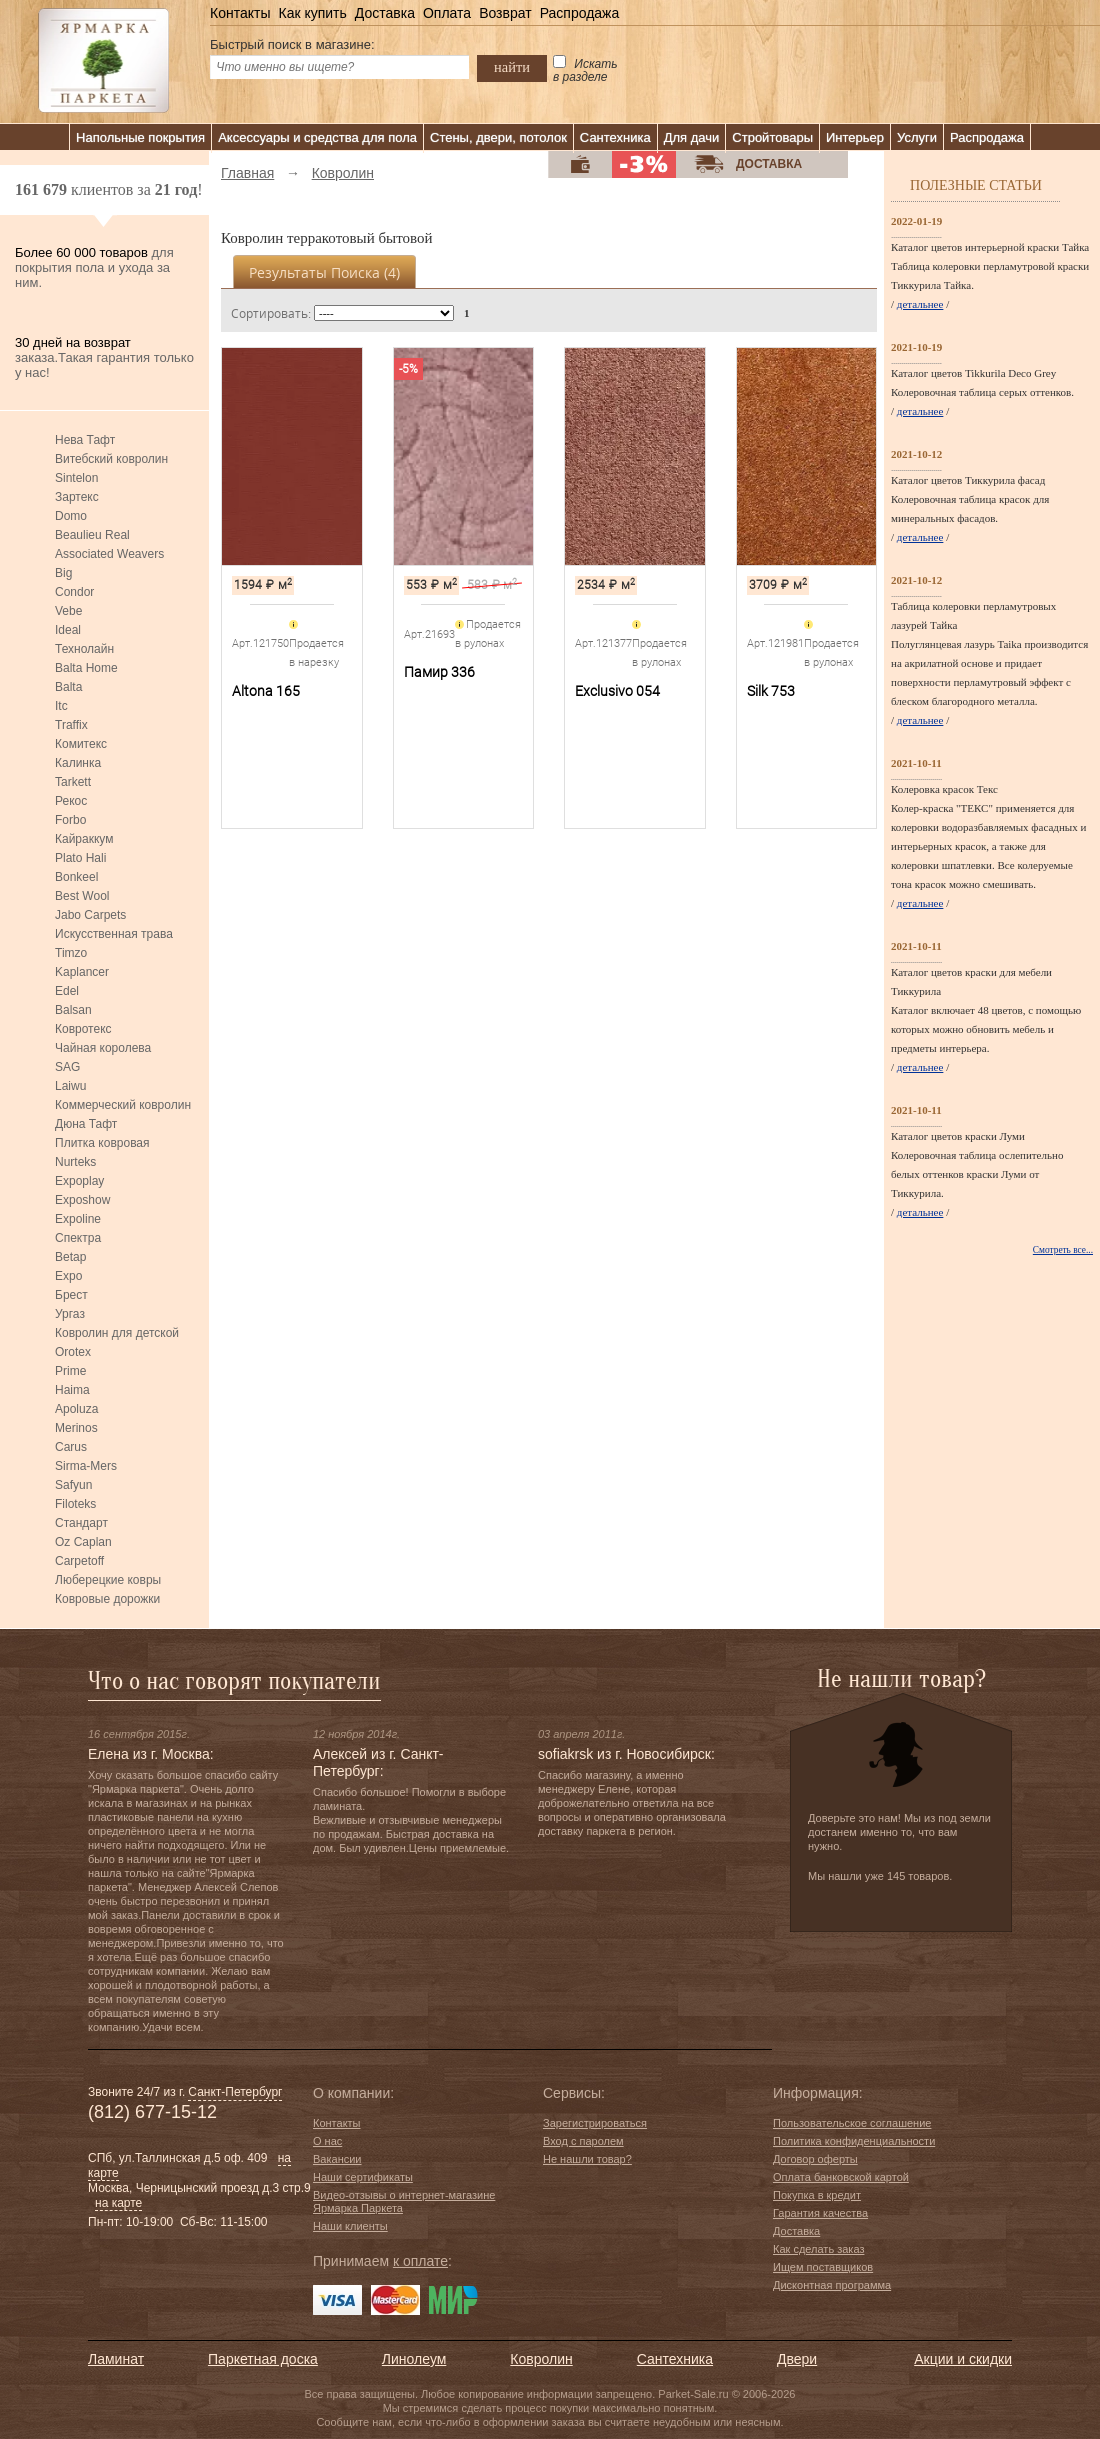 The height and width of the screenshot is (2439, 1100). I want to click on Ковротекс, so click(83, 1029).